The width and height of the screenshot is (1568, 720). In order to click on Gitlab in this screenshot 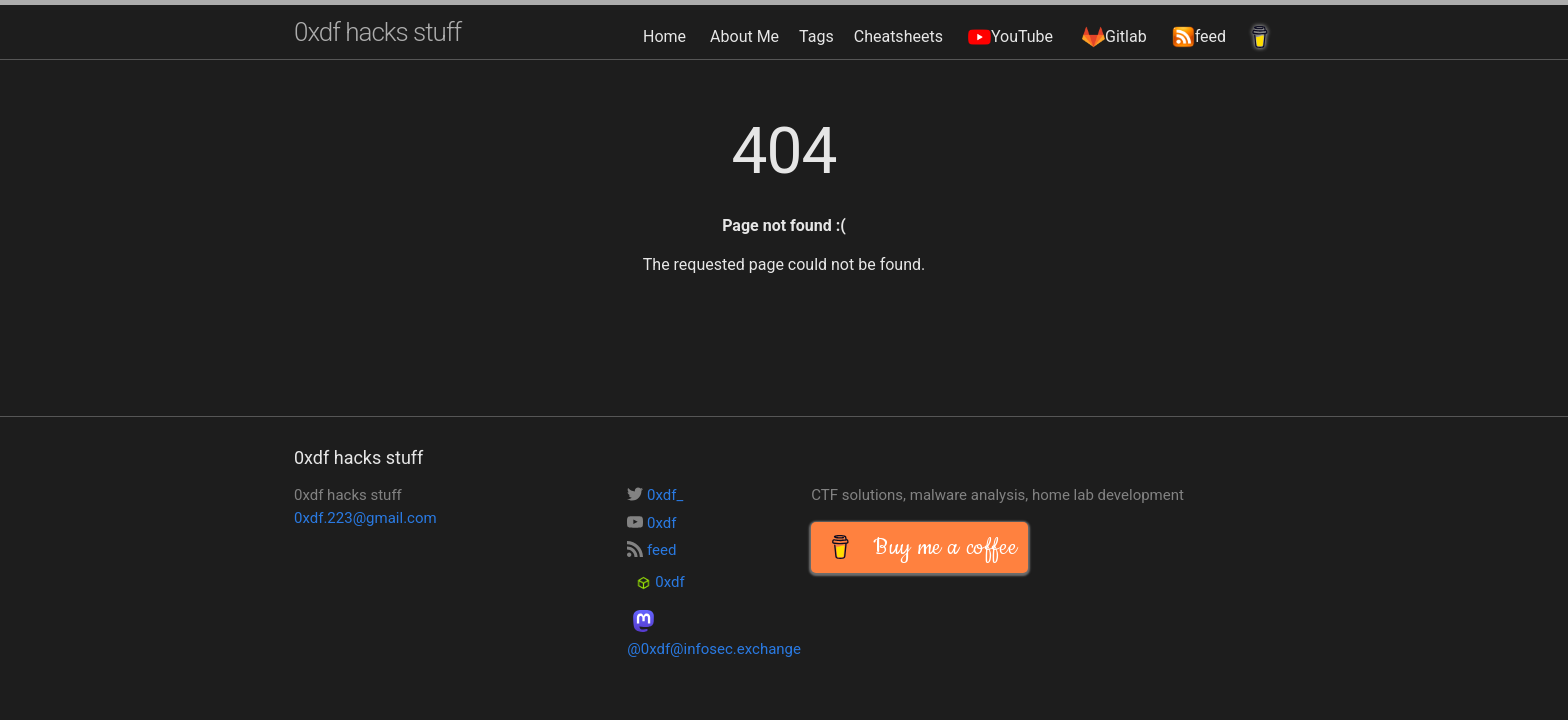, I will do `click(1112, 36)`.